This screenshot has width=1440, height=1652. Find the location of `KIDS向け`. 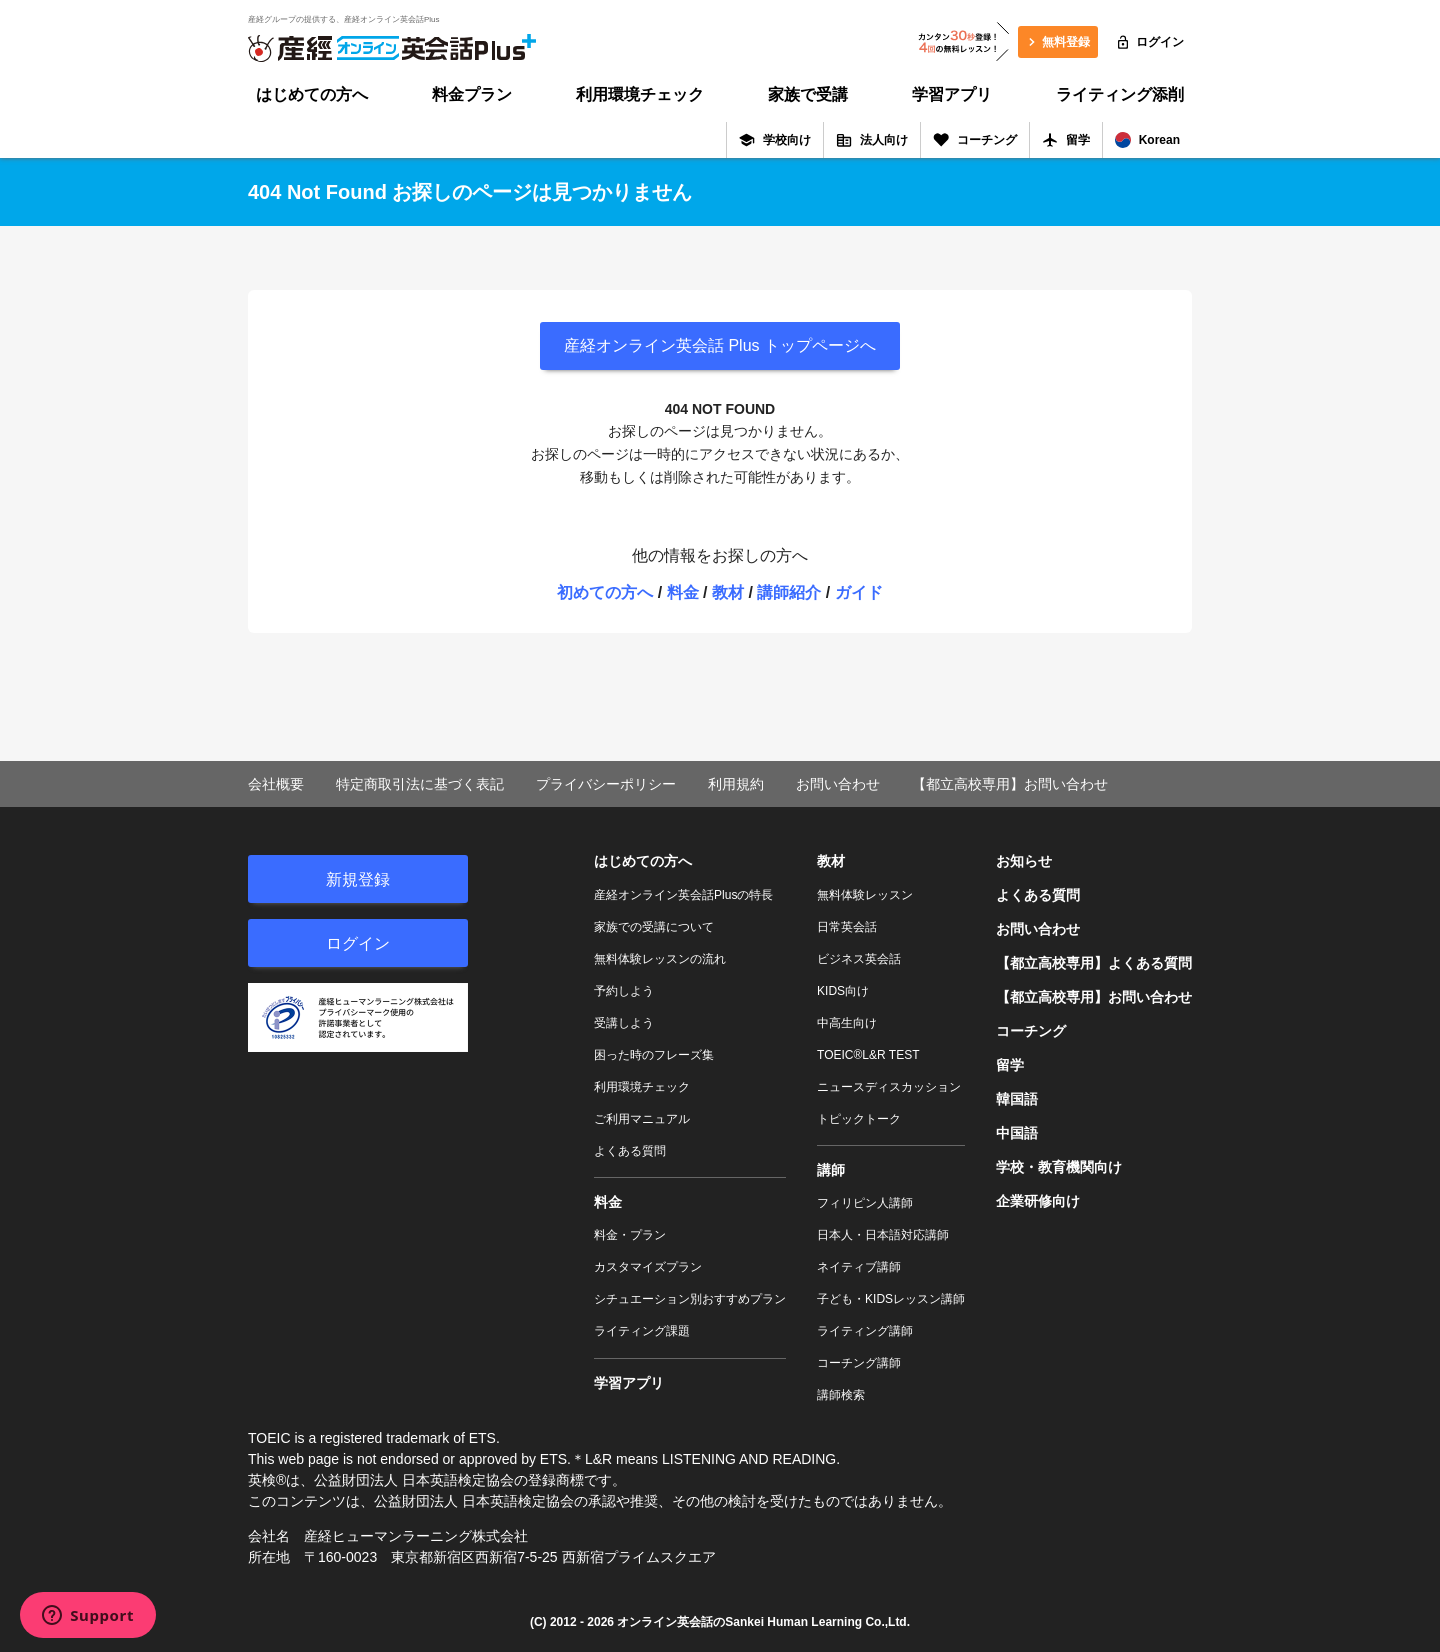

KIDS向け is located at coordinates (843, 991).